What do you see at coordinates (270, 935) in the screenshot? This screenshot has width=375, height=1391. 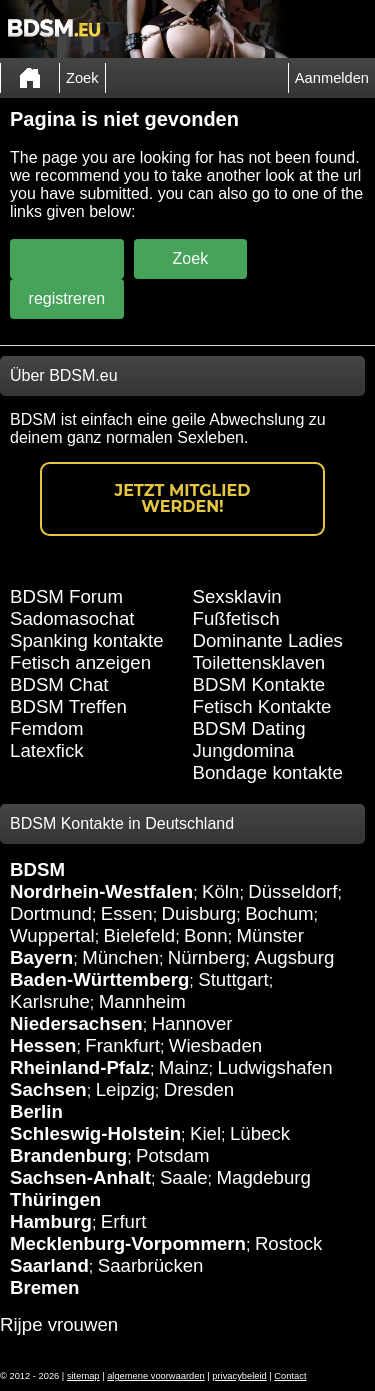 I see `Münster` at bounding box center [270, 935].